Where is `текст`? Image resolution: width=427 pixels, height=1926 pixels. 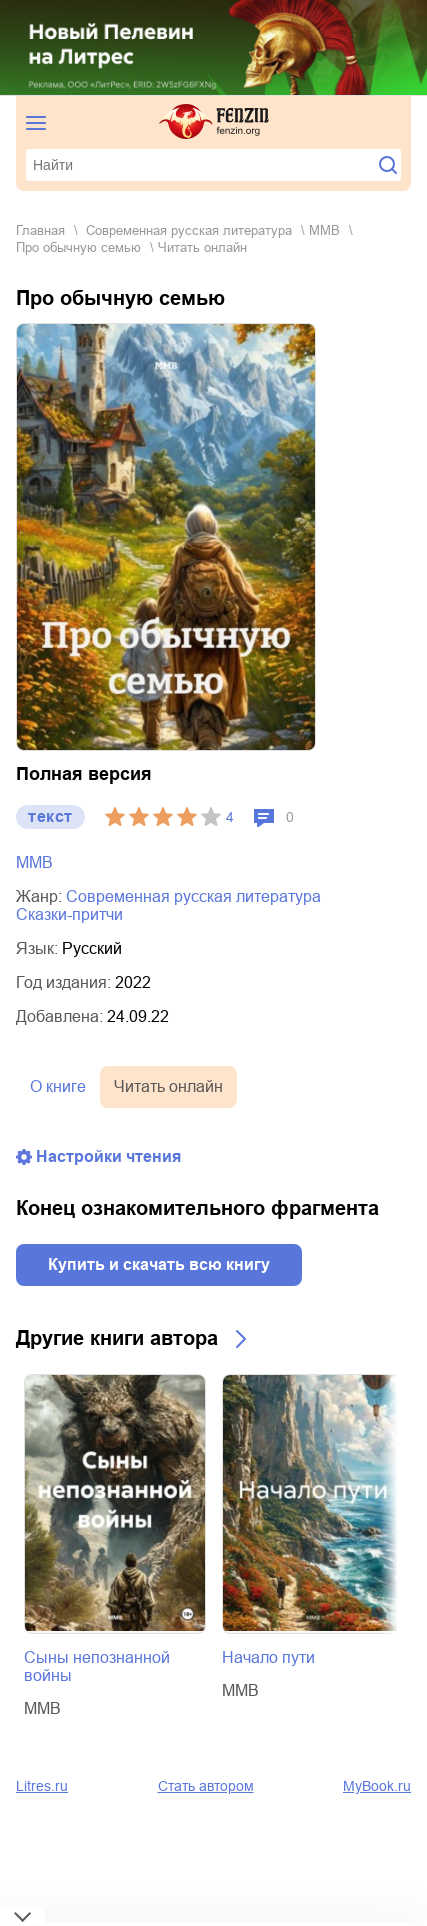 текст is located at coordinates (50, 816).